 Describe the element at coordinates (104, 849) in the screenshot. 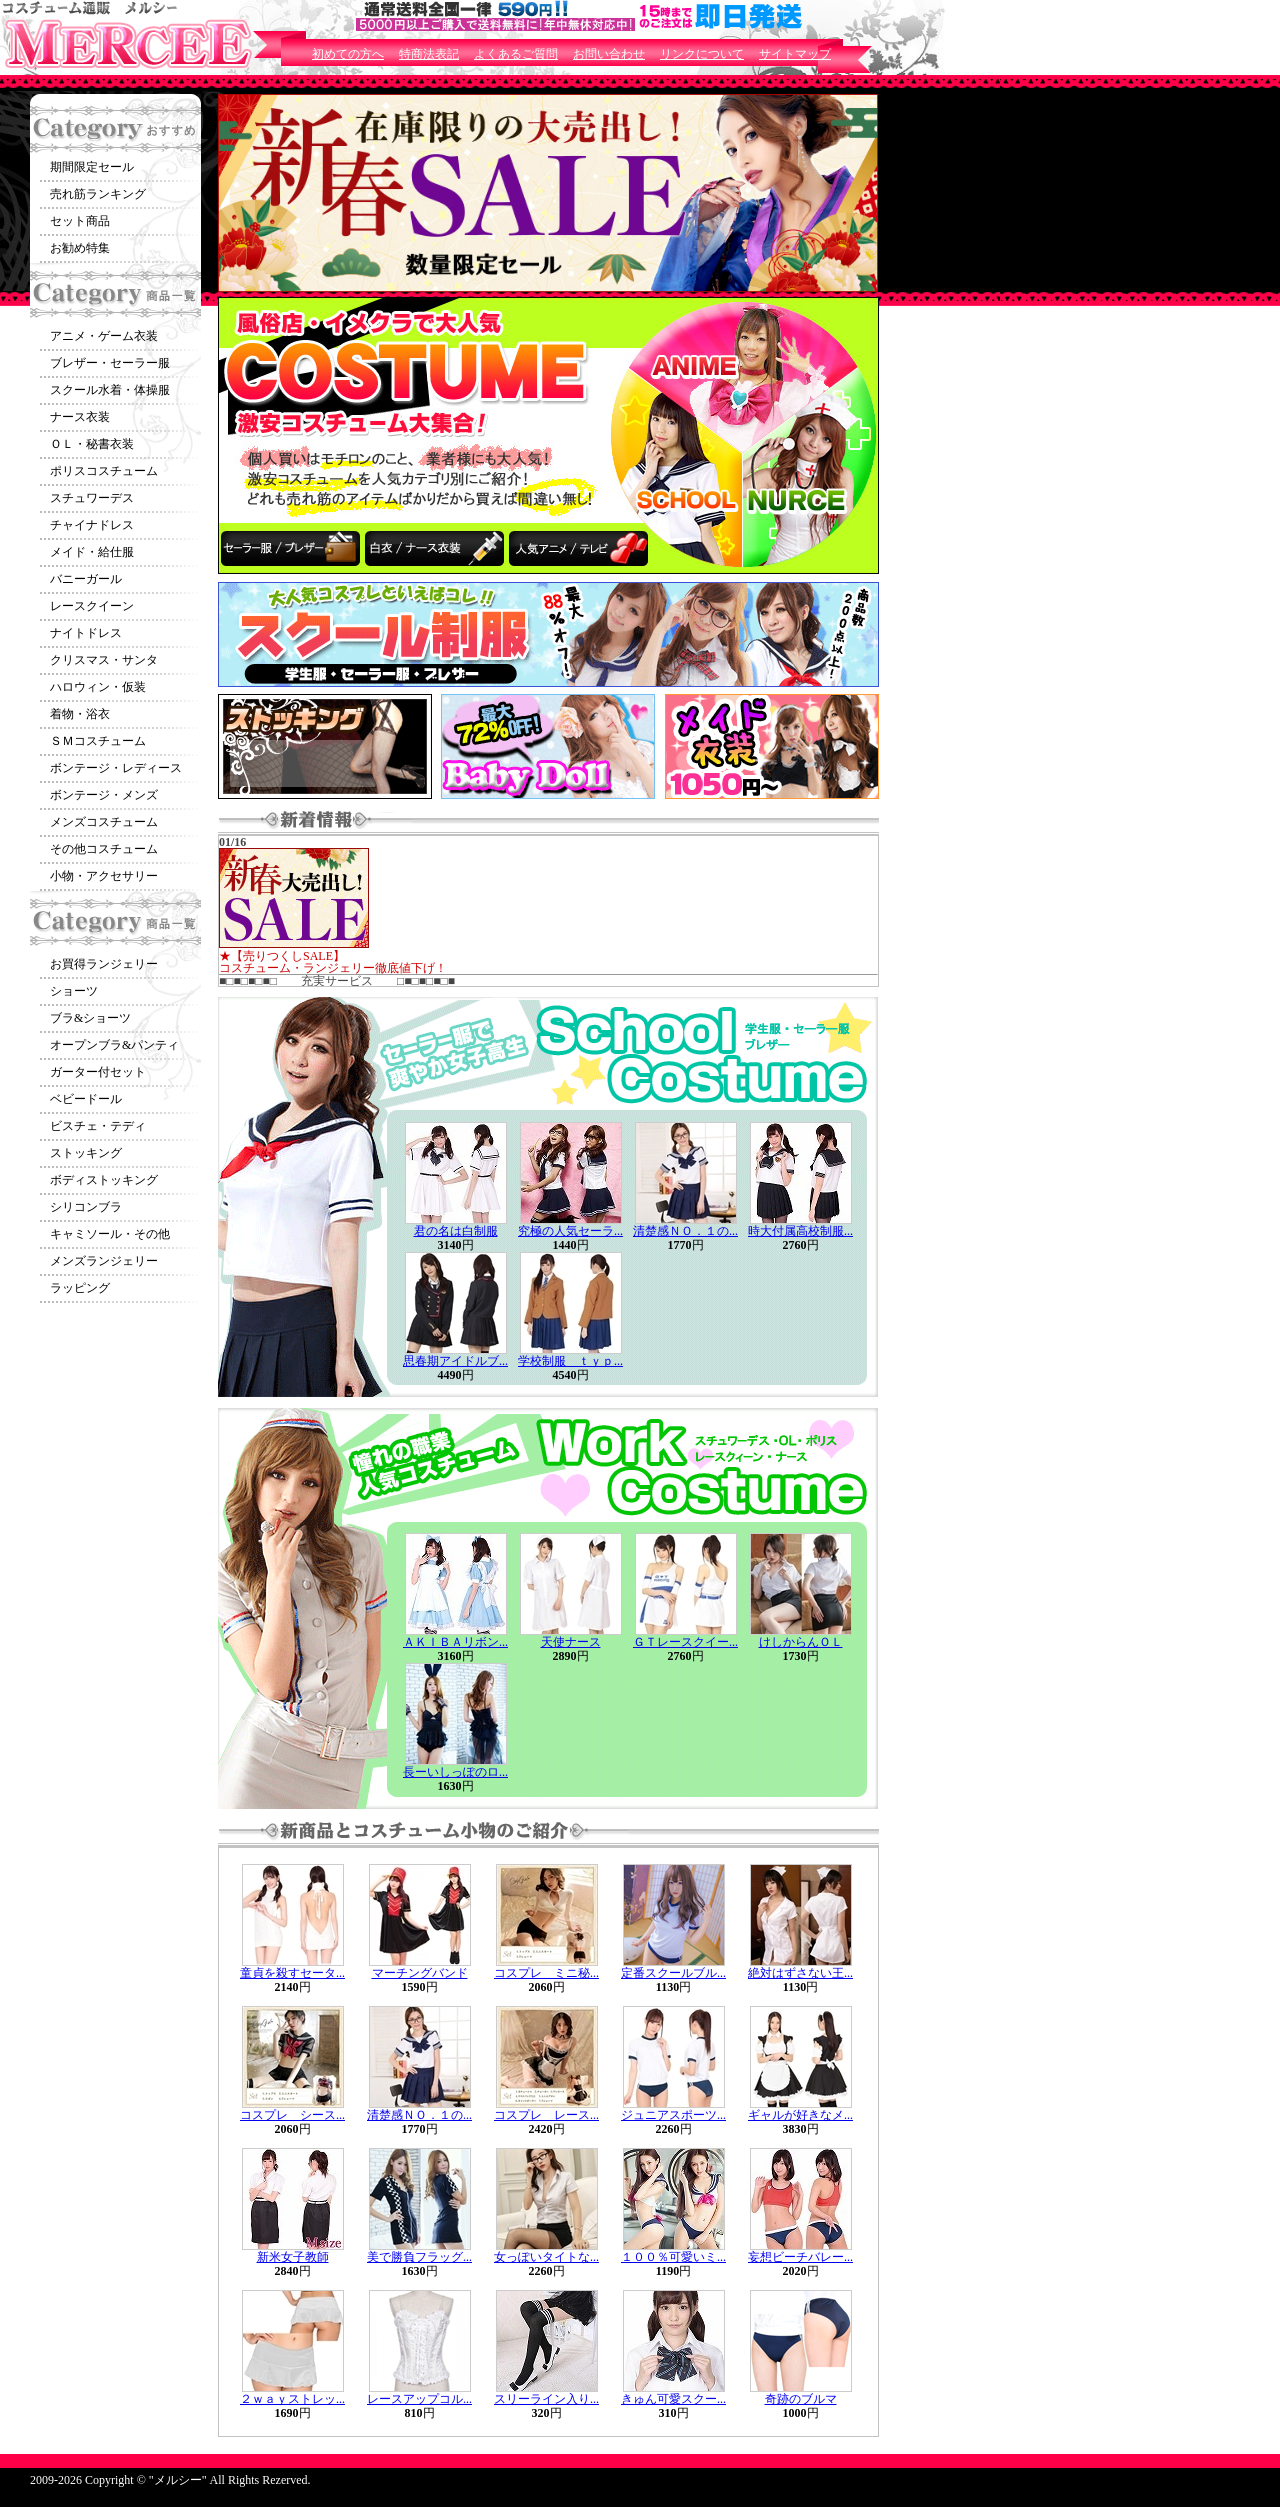

I see `その他コスチューム` at that location.